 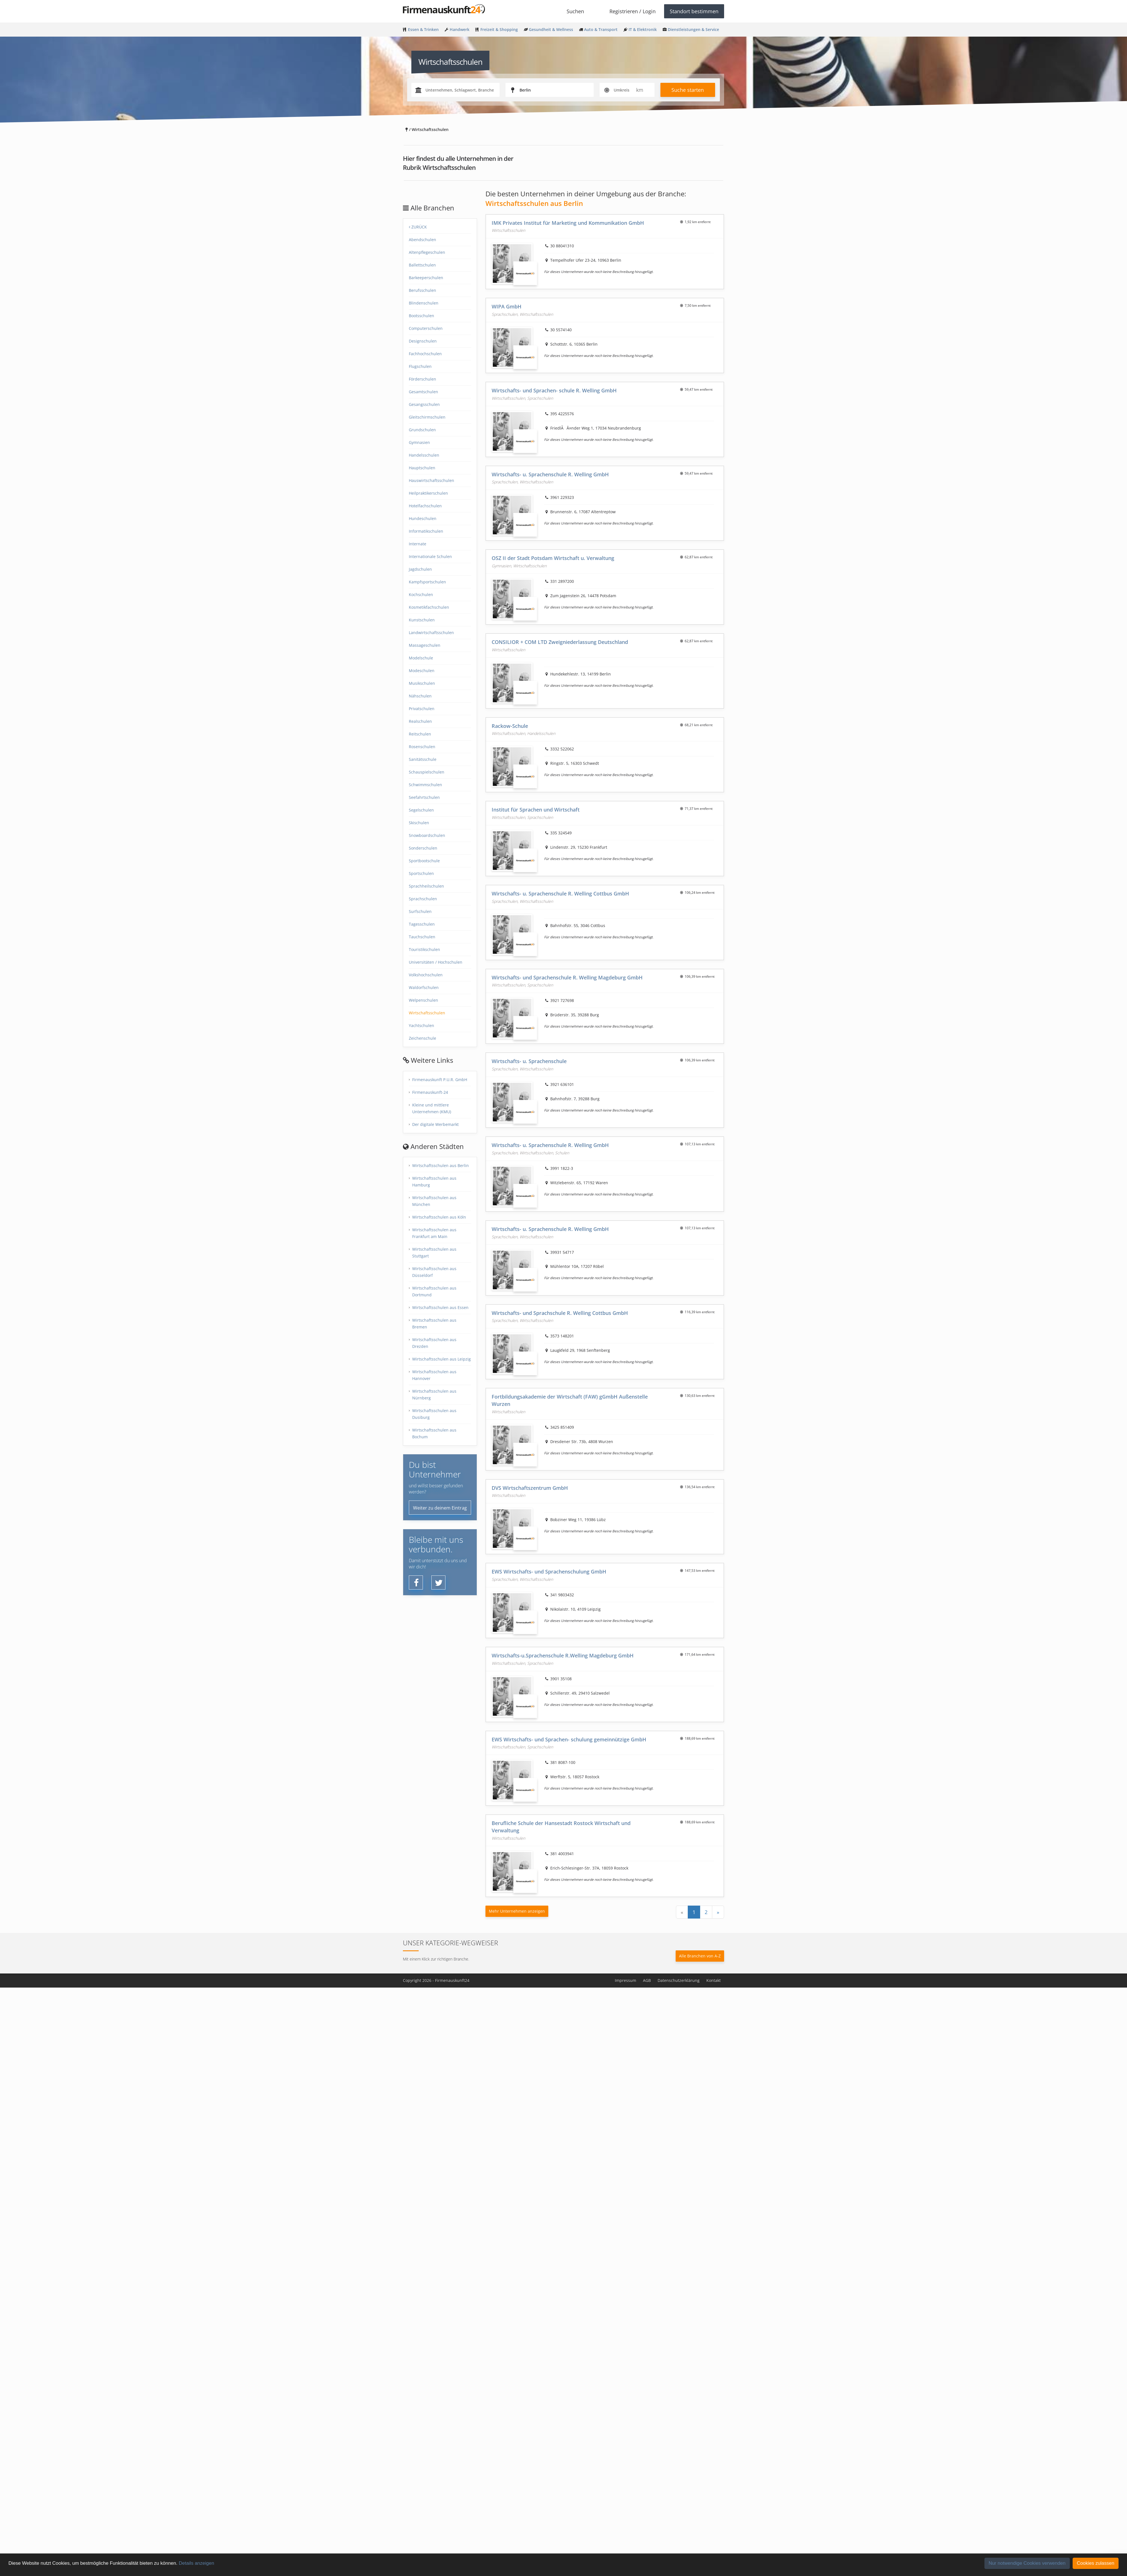 What do you see at coordinates (700, 1956) in the screenshot?
I see `Alle Branchen von A-Z` at bounding box center [700, 1956].